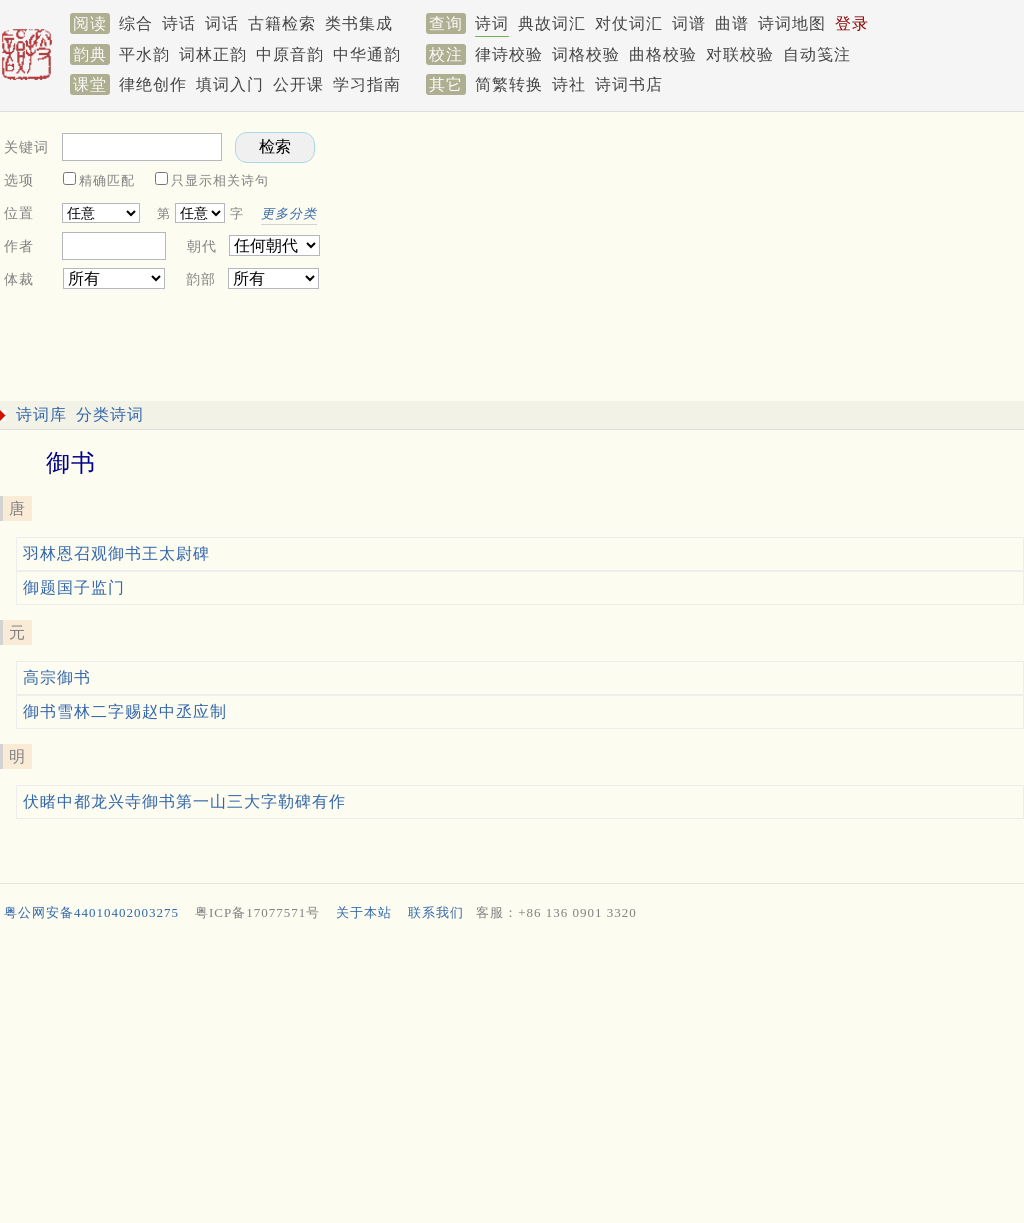 Image resolution: width=1024 pixels, height=1223 pixels. What do you see at coordinates (367, 54) in the screenshot?
I see `中华通韵` at bounding box center [367, 54].